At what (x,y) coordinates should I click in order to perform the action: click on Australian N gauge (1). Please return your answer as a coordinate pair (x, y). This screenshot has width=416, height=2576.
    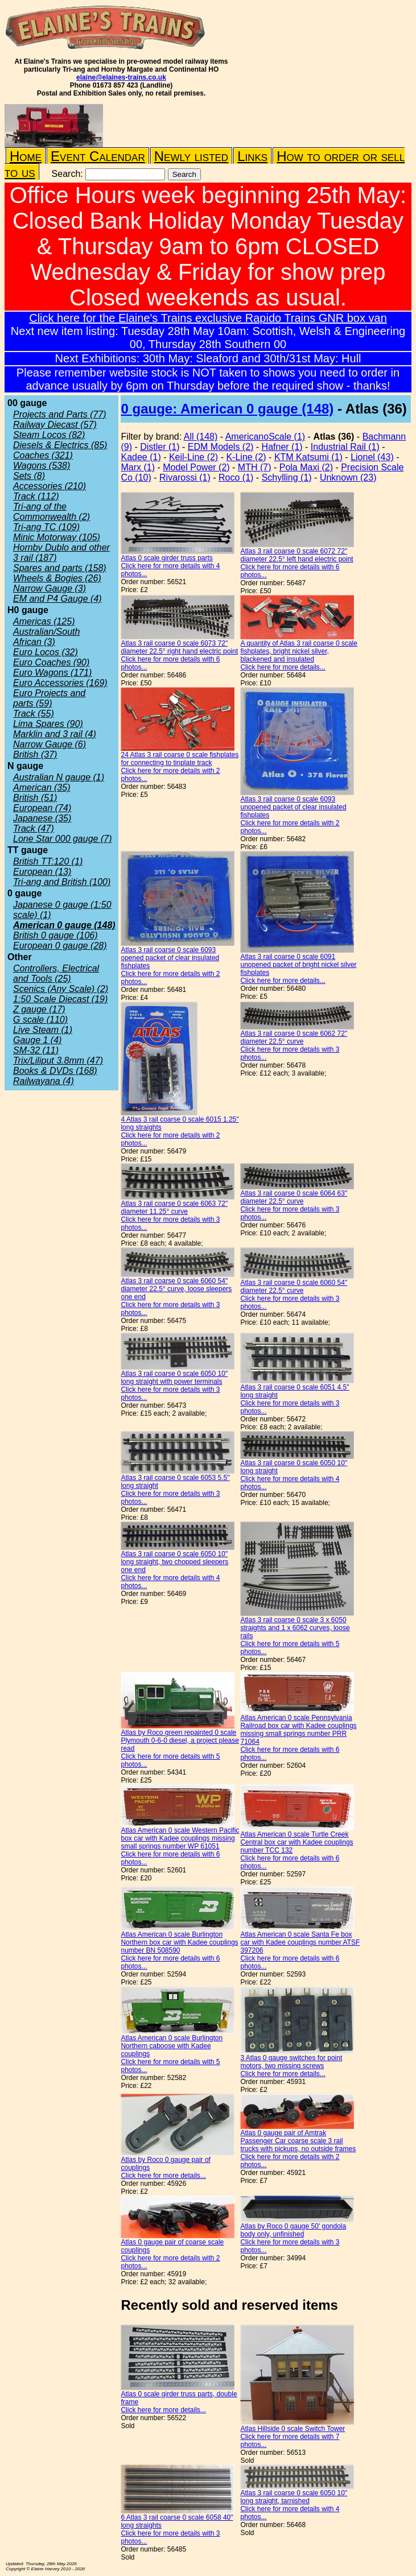
    Looking at the image, I should click on (58, 777).